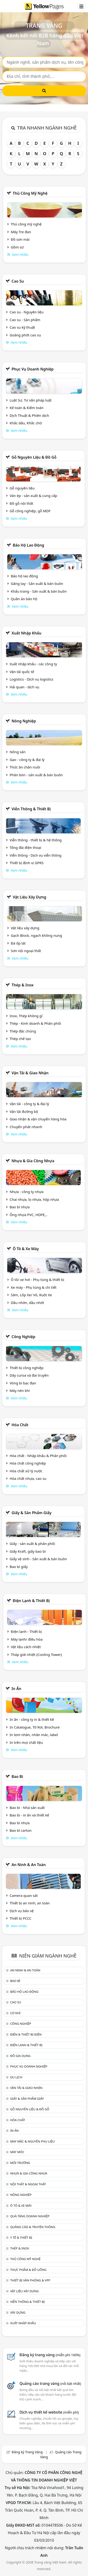  I want to click on Logistics - Dịch vụ logistics, so click(31, 679).